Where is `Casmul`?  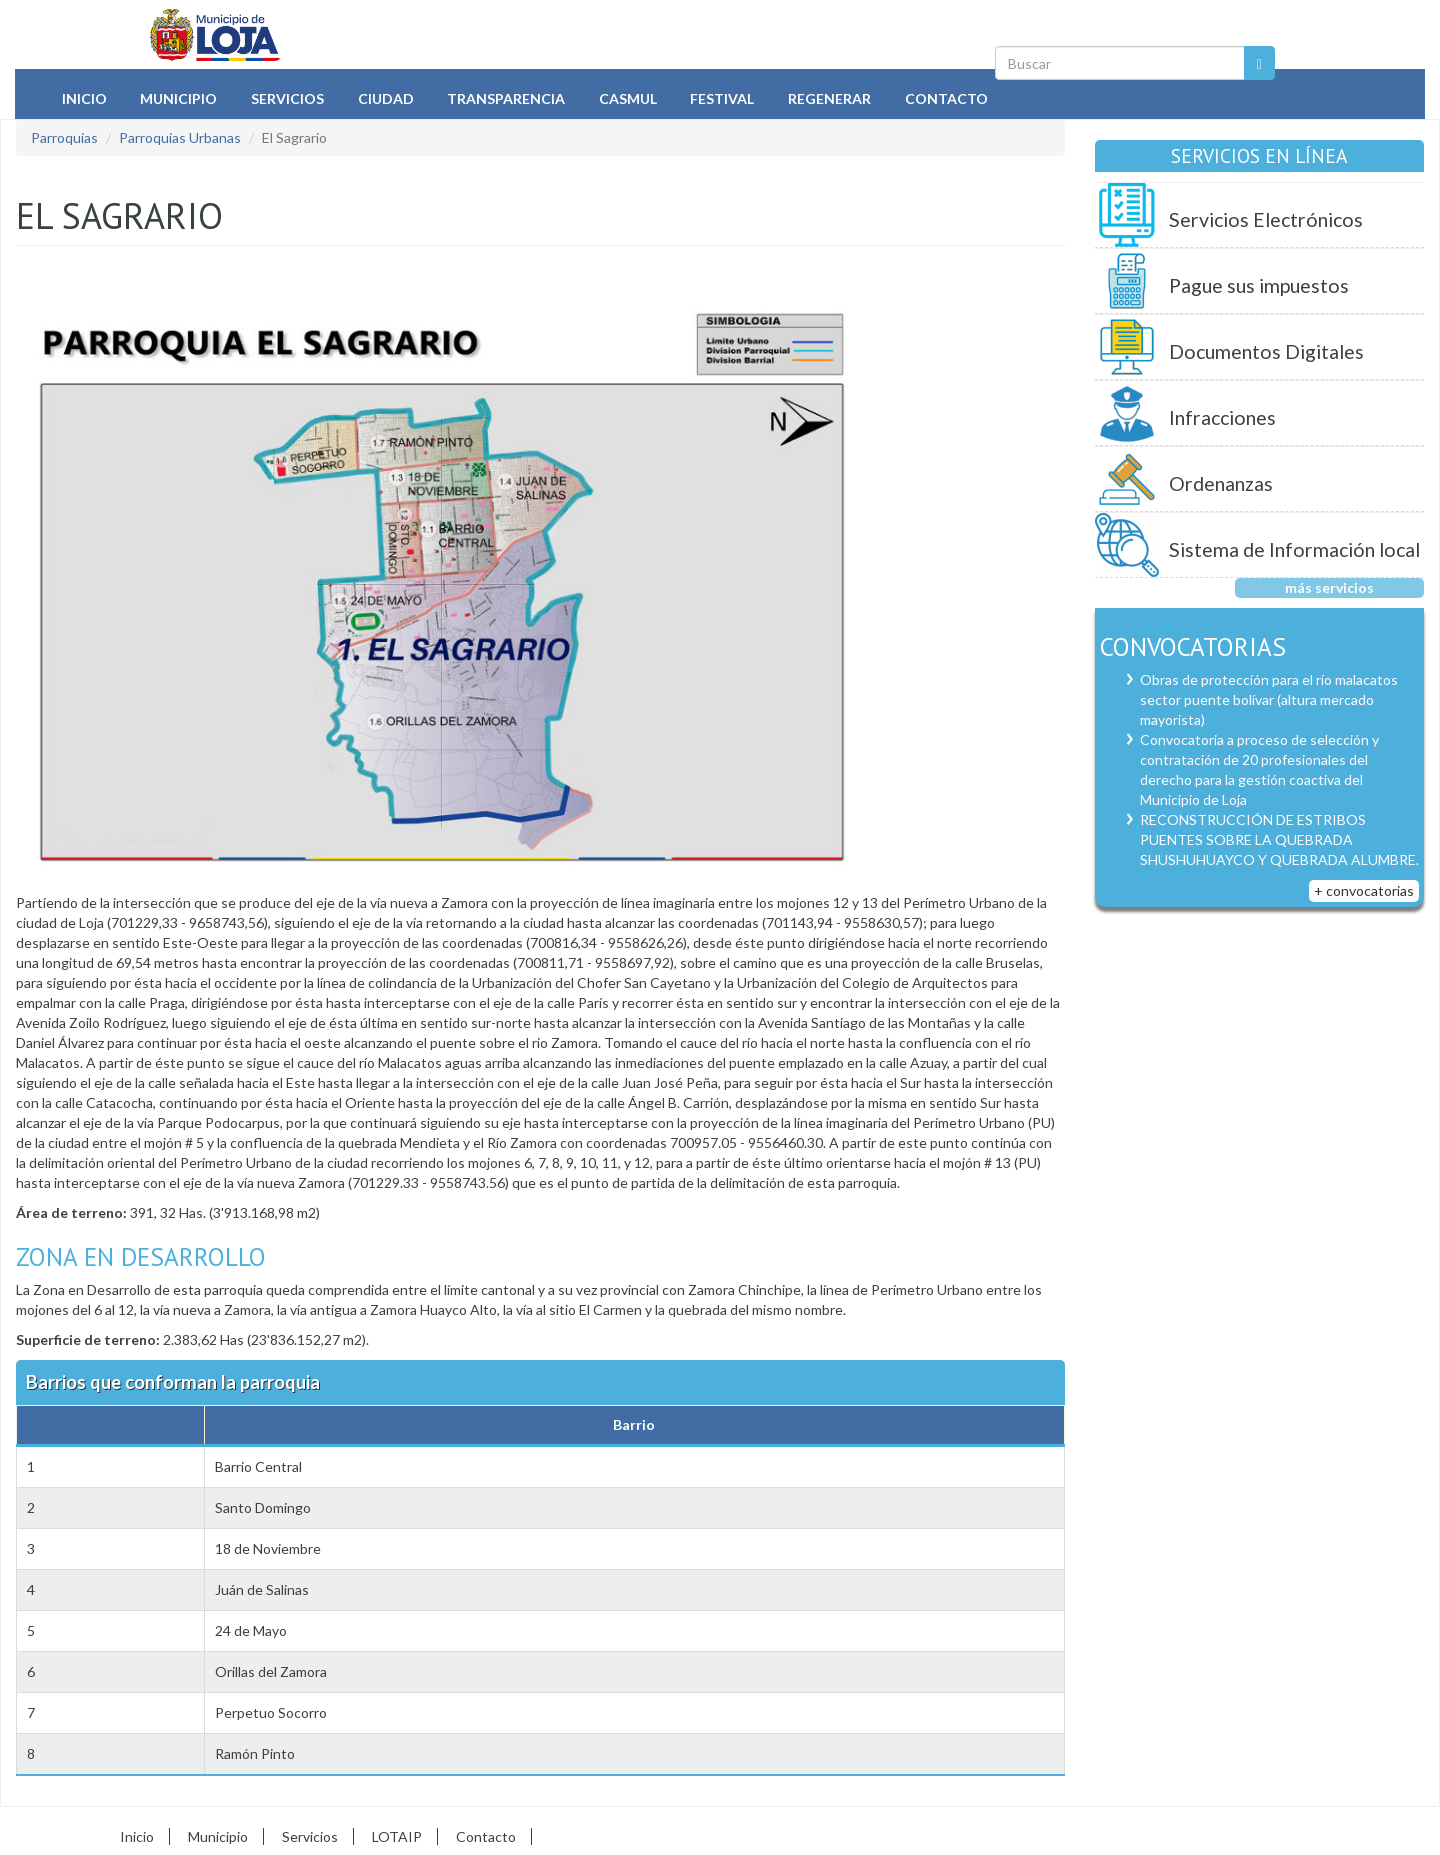
Casmul is located at coordinates (628, 98).